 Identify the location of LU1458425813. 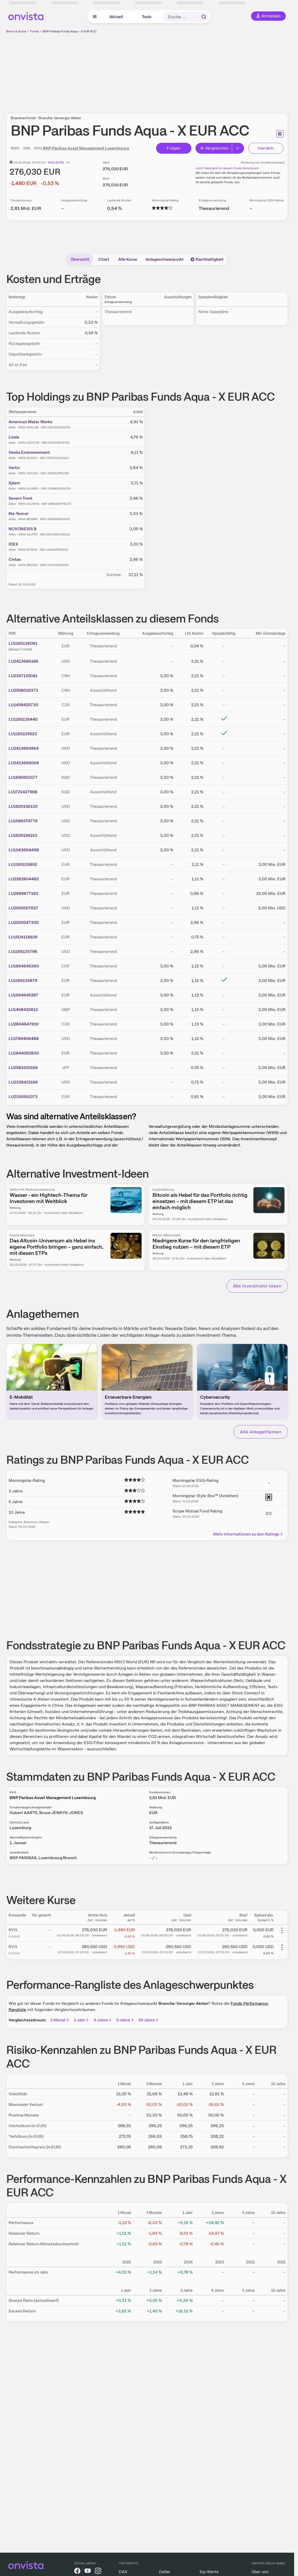
(23, 1009).